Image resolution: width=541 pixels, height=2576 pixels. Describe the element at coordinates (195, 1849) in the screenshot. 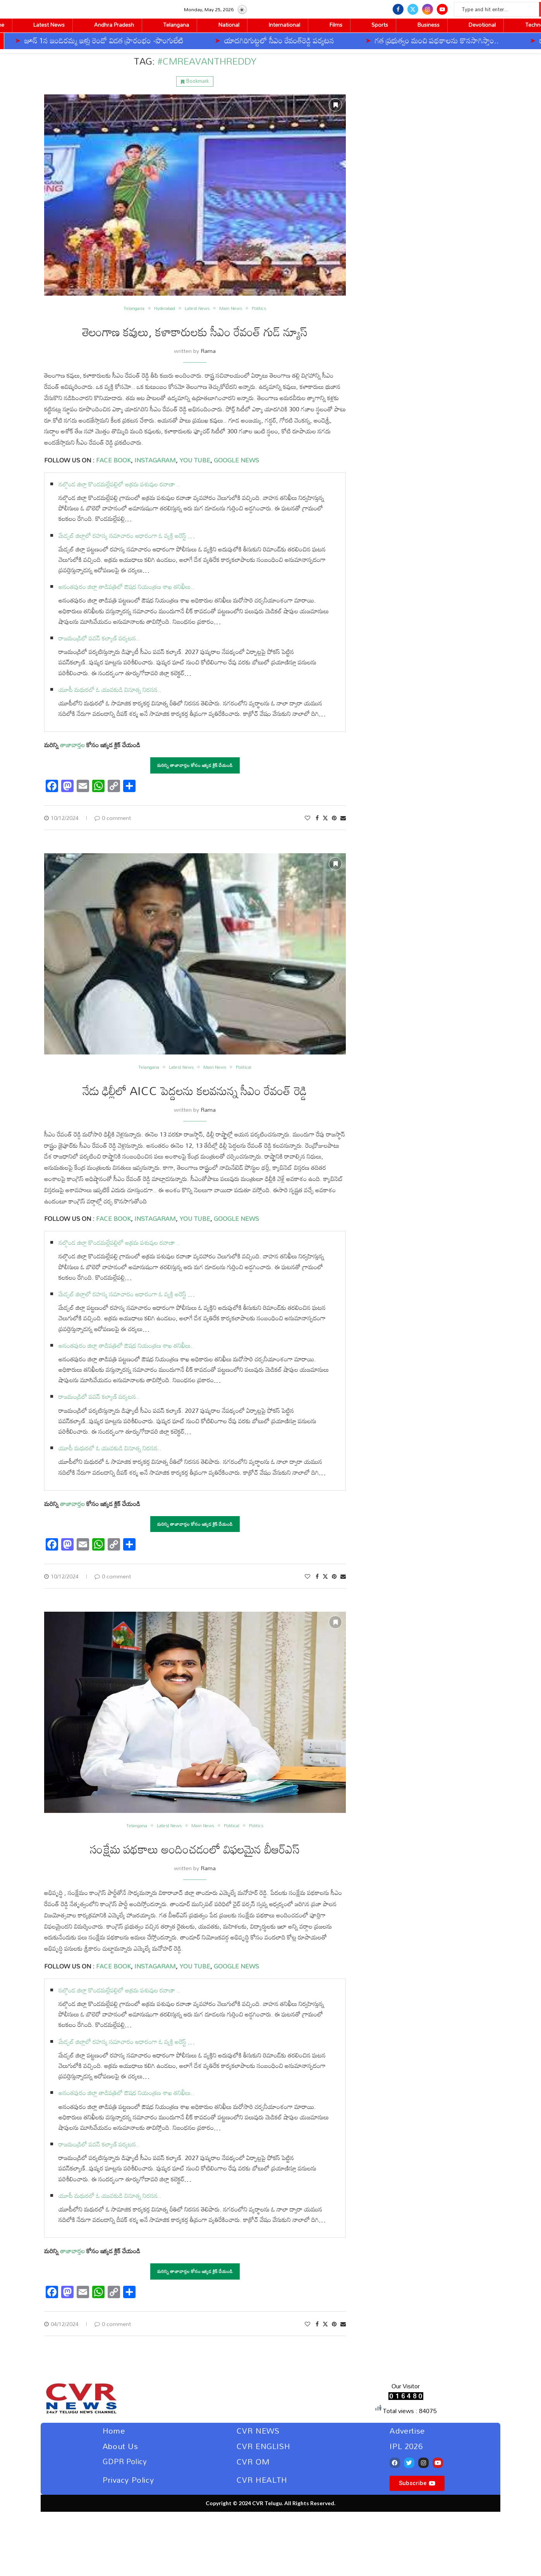

I see `సంక్షేమ పథకాలు అందించడంలో విఫలమైన బీఆర్ఎస్` at that location.